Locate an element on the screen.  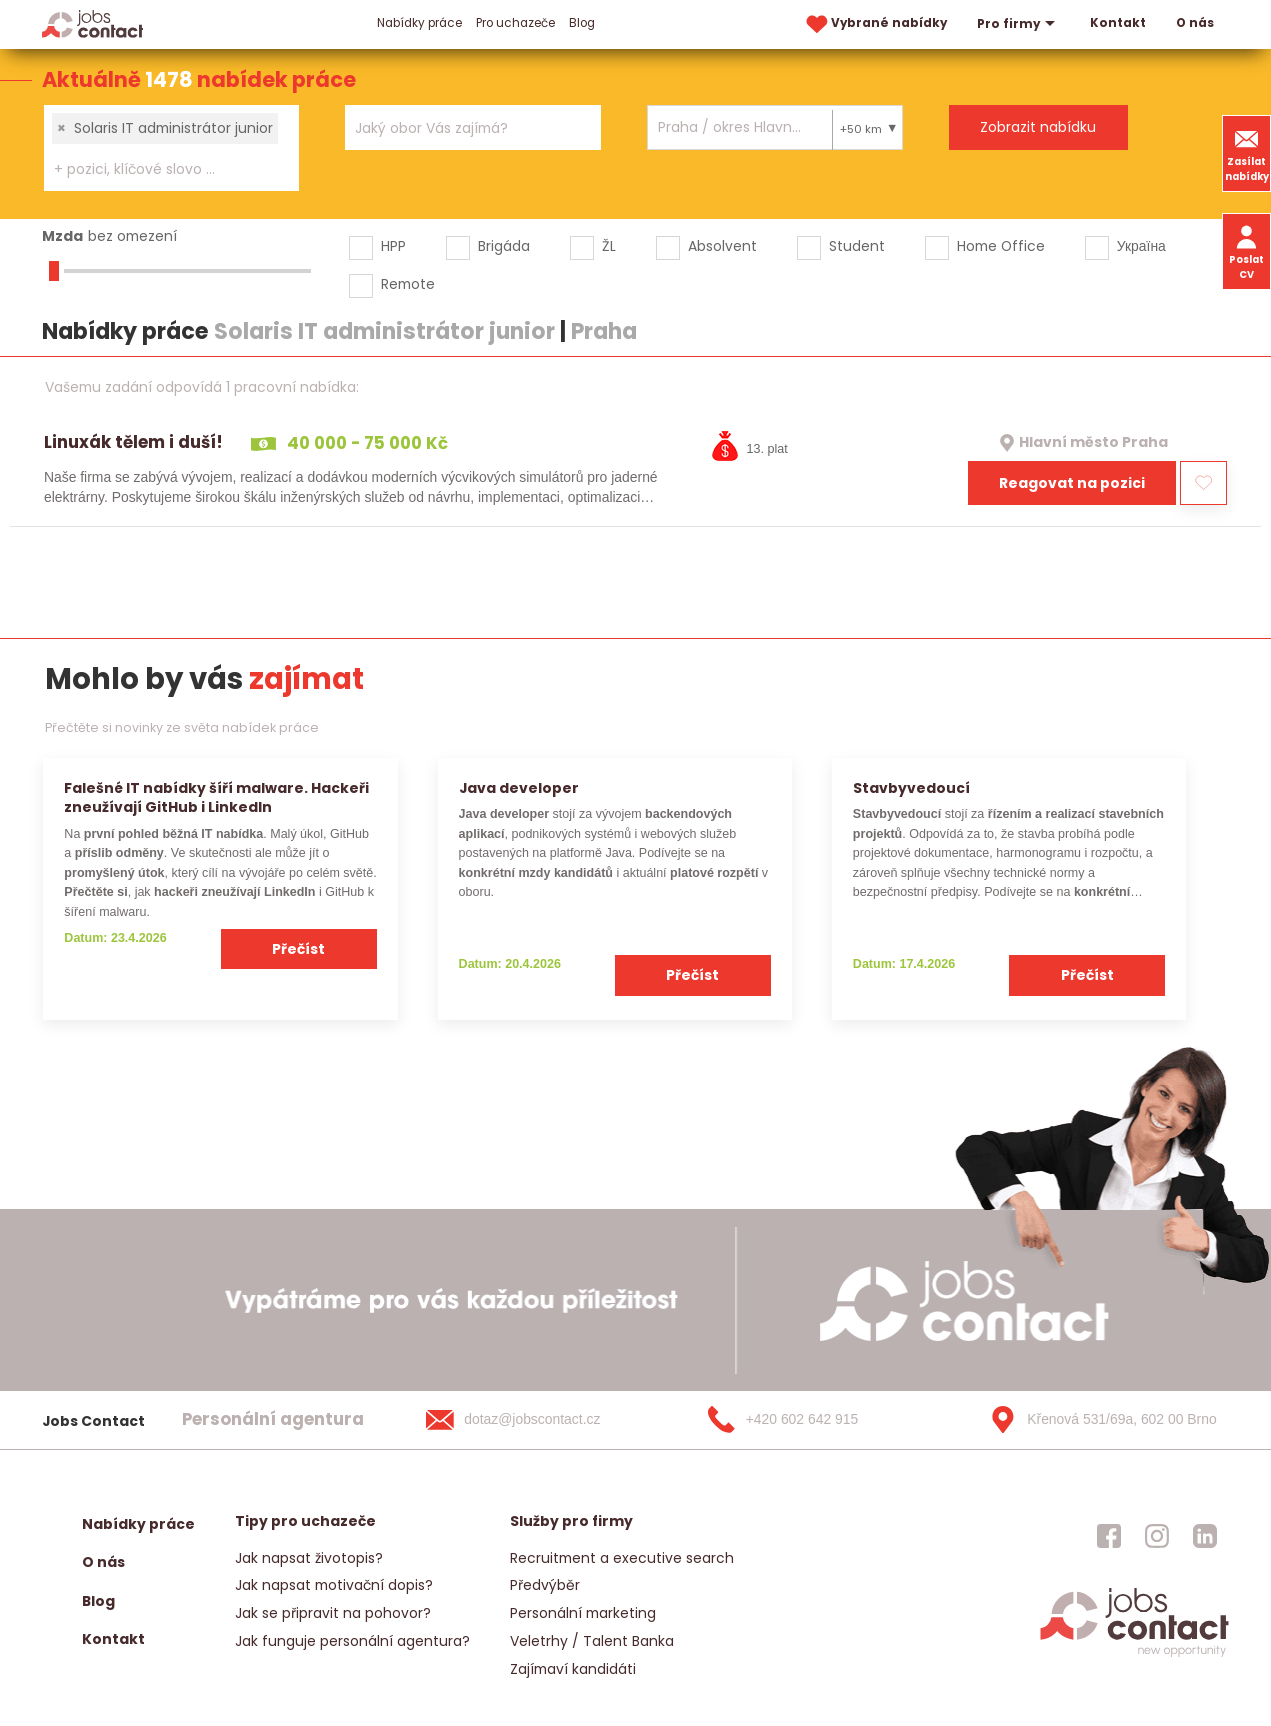
Falešné IT nabídky šíří malware. Hackeři zneužívají GitHub i LinkedIn is located at coordinates (216, 797).